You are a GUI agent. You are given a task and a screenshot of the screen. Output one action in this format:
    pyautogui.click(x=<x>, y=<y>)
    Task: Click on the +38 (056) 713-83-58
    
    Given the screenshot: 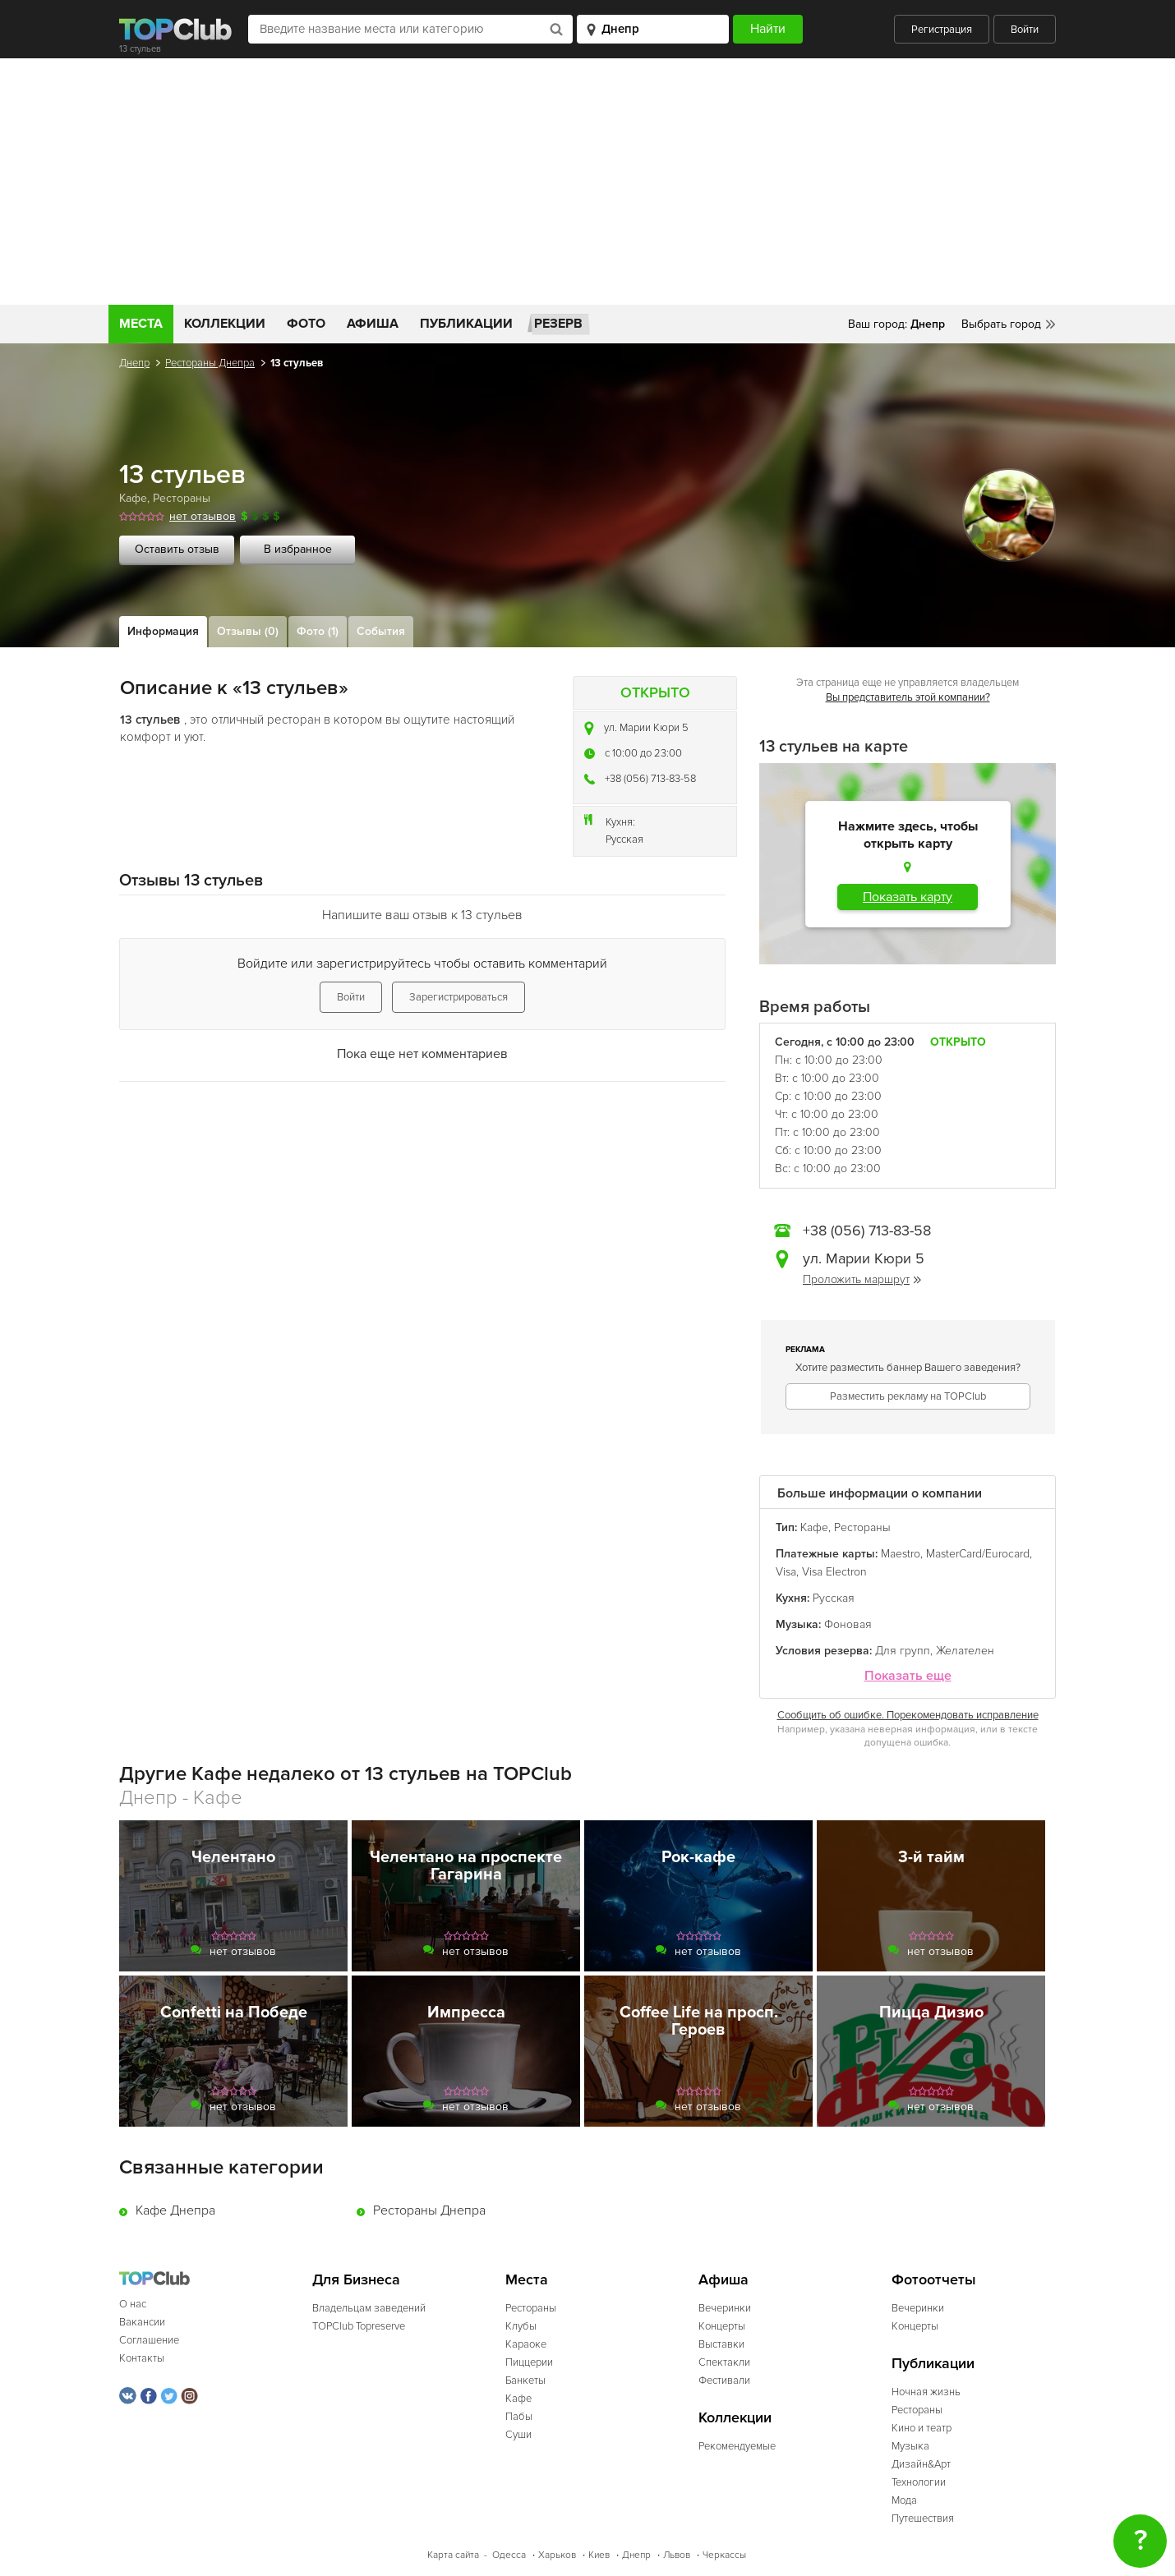 What is the action you would take?
    pyautogui.click(x=650, y=778)
    